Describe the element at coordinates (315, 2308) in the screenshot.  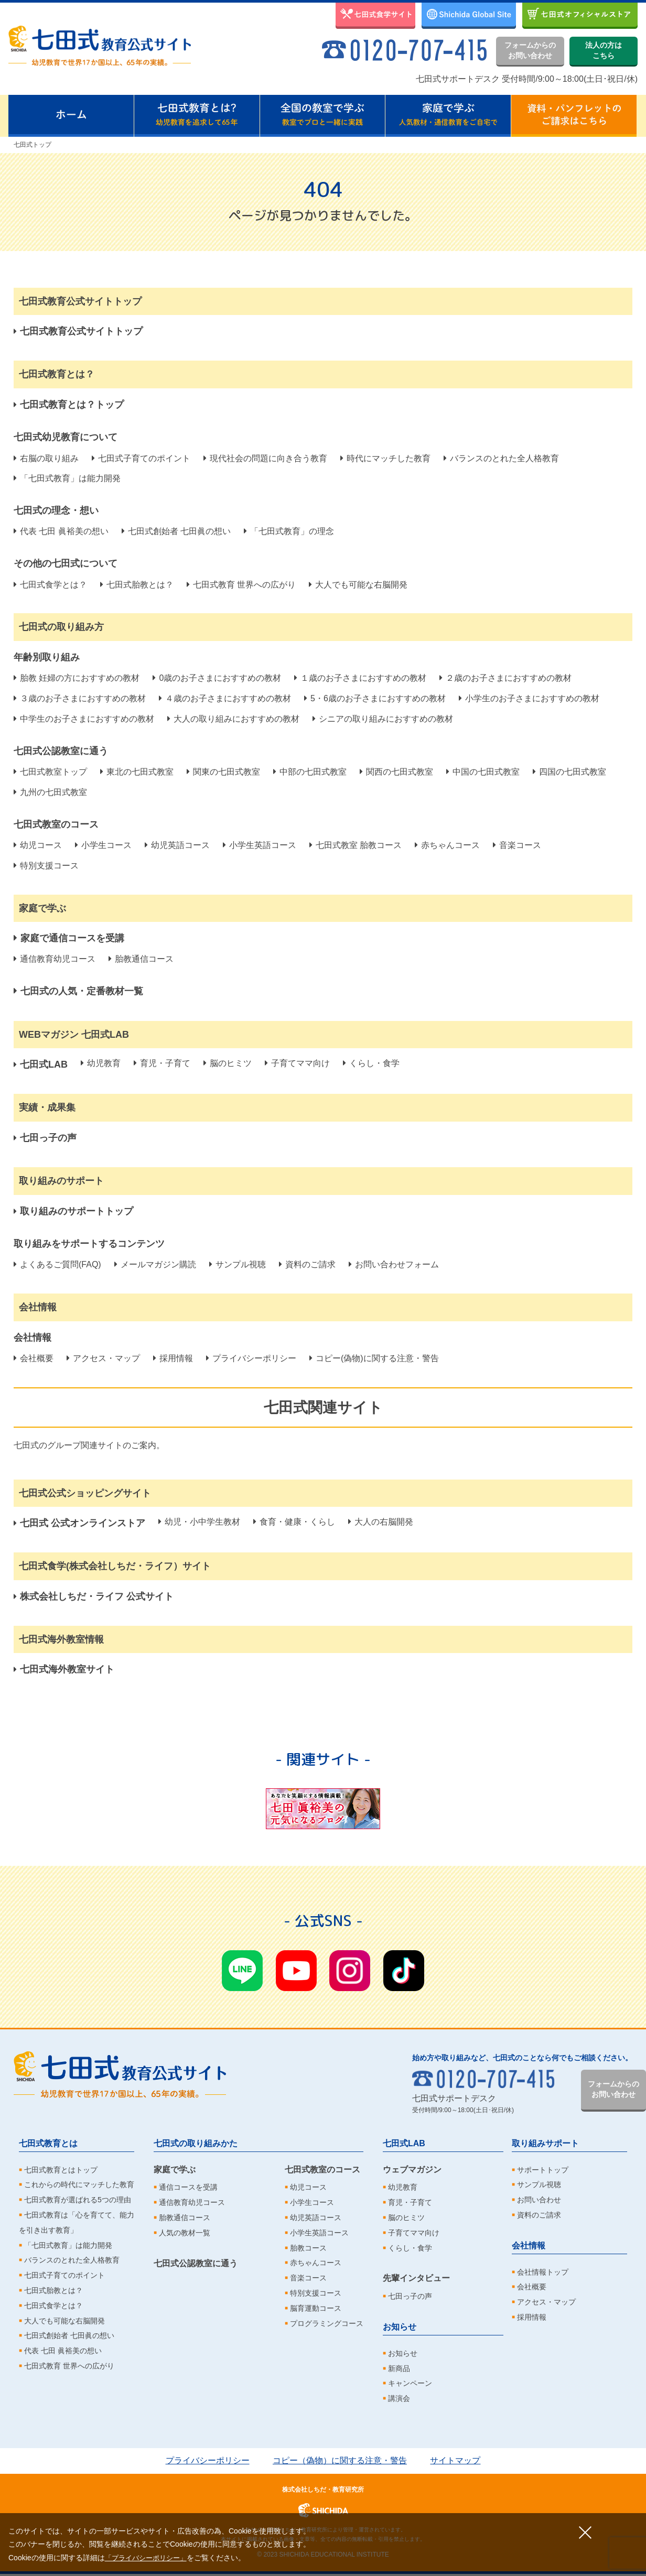
I see `脳育運動コース` at that location.